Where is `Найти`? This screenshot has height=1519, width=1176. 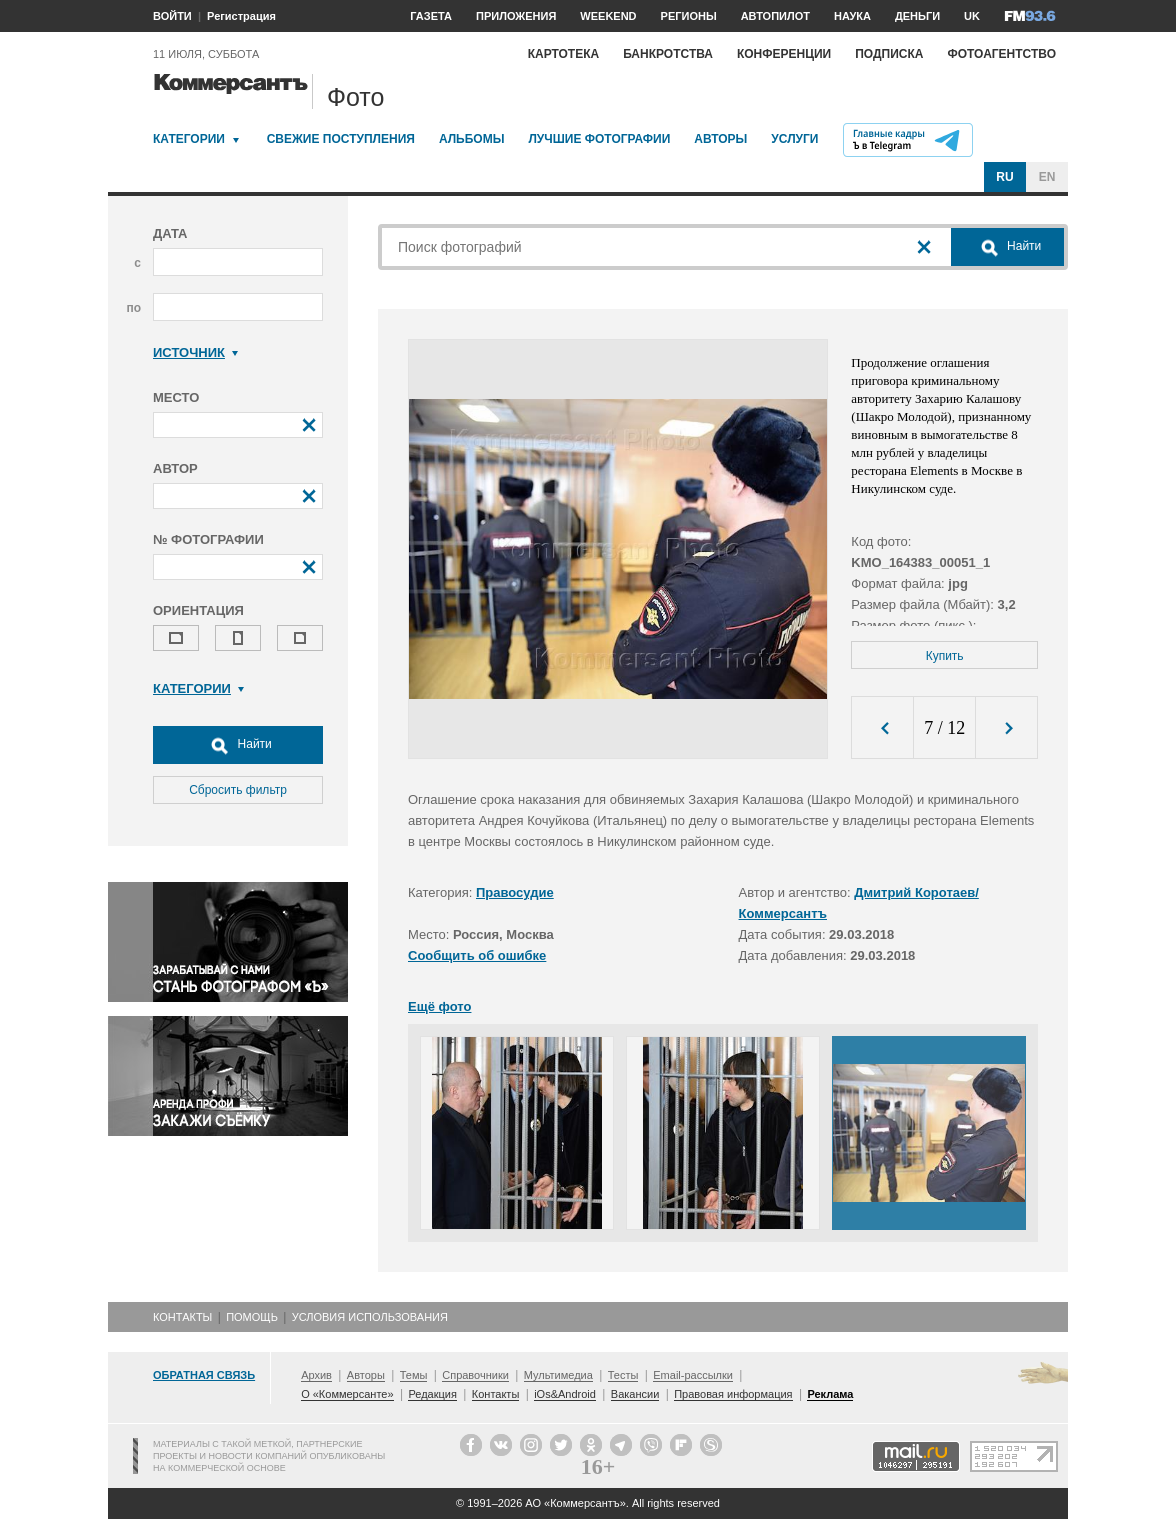 Найти is located at coordinates (238, 745).